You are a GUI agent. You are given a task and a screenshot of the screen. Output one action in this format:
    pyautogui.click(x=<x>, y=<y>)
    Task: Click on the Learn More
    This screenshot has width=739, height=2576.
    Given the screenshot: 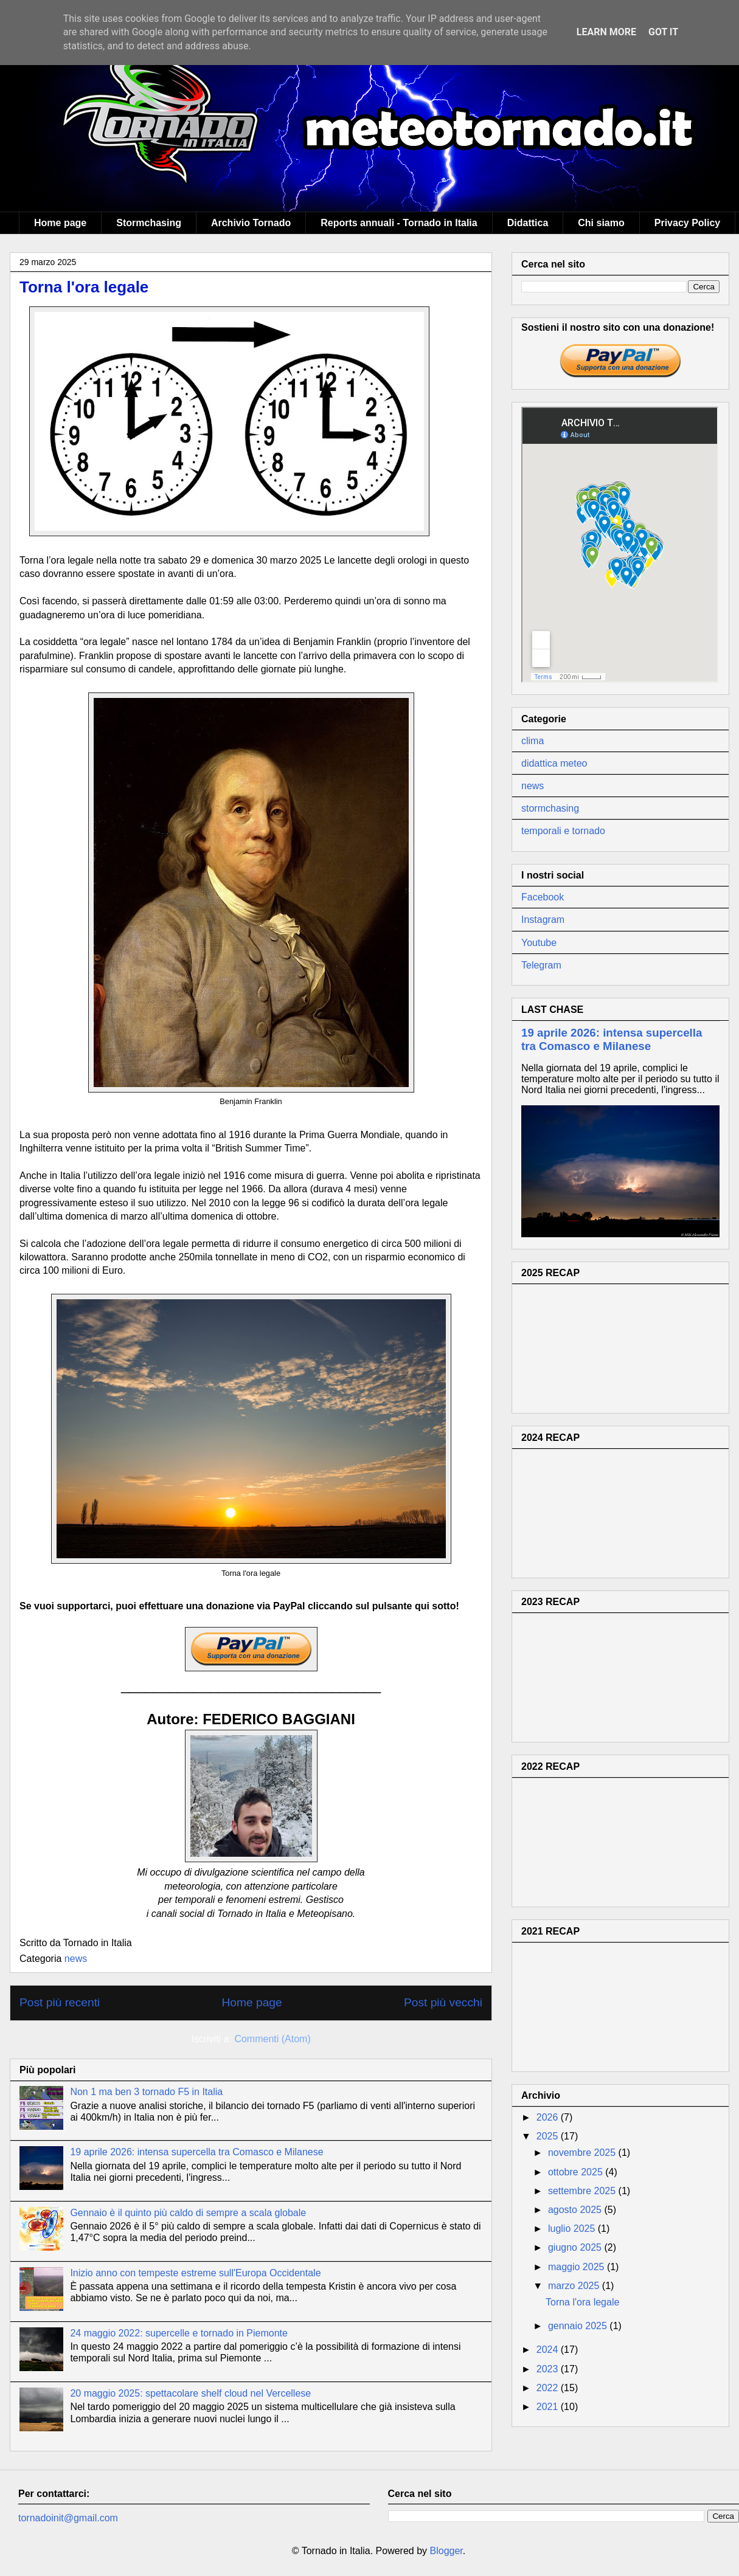 What is the action you would take?
    pyautogui.click(x=606, y=32)
    